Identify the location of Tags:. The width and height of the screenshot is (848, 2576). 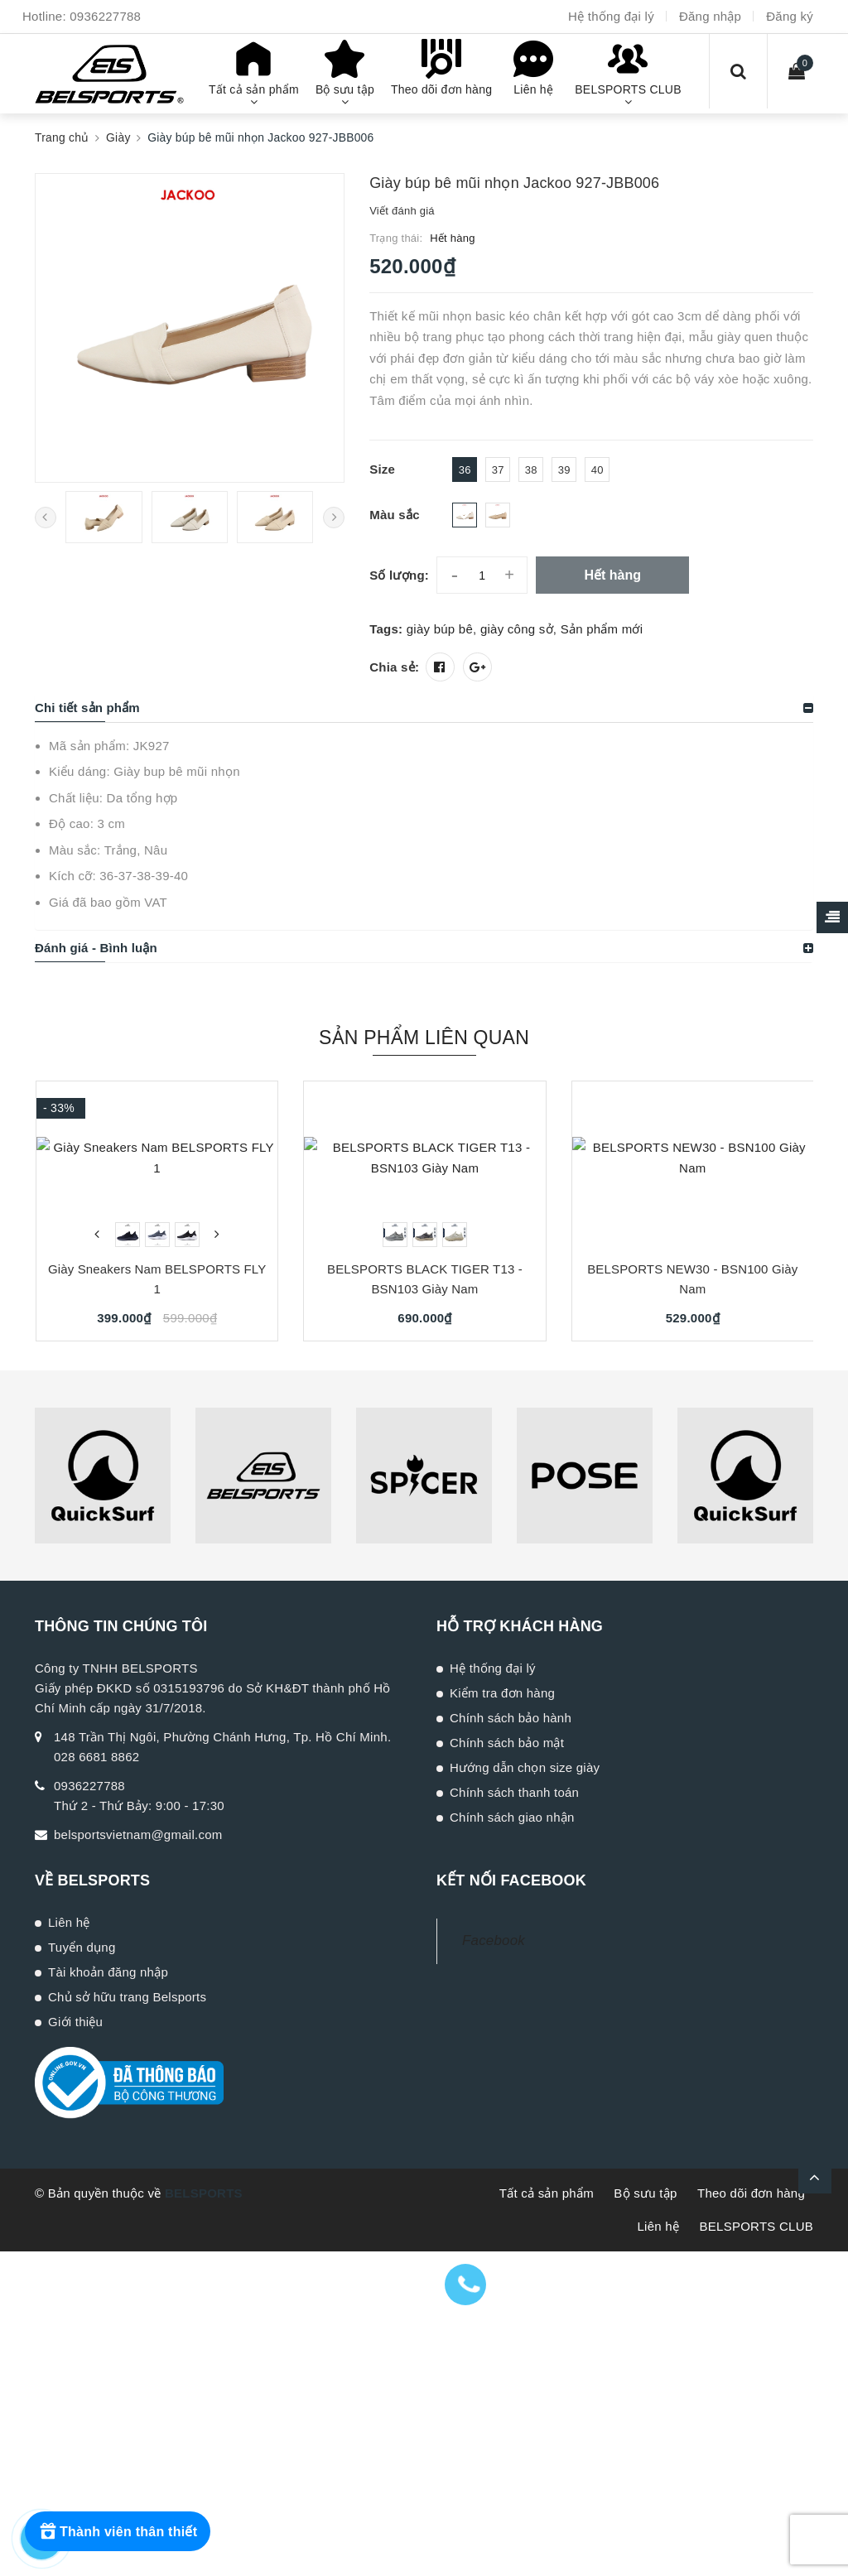
(388, 629).